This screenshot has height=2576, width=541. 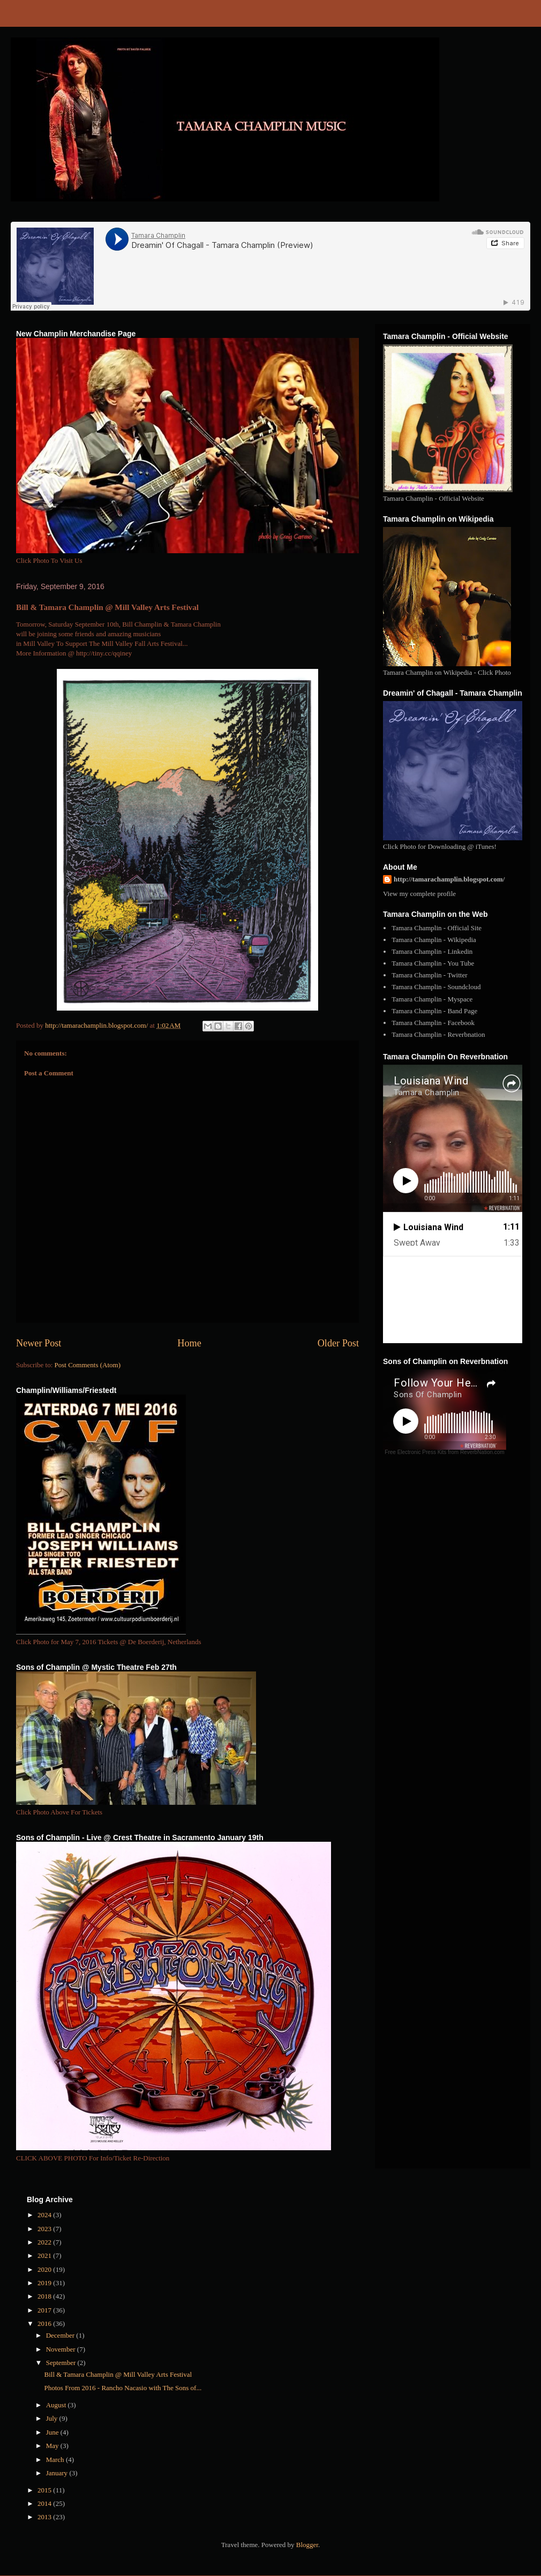 I want to click on 2015, so click(x=45, y=2490).